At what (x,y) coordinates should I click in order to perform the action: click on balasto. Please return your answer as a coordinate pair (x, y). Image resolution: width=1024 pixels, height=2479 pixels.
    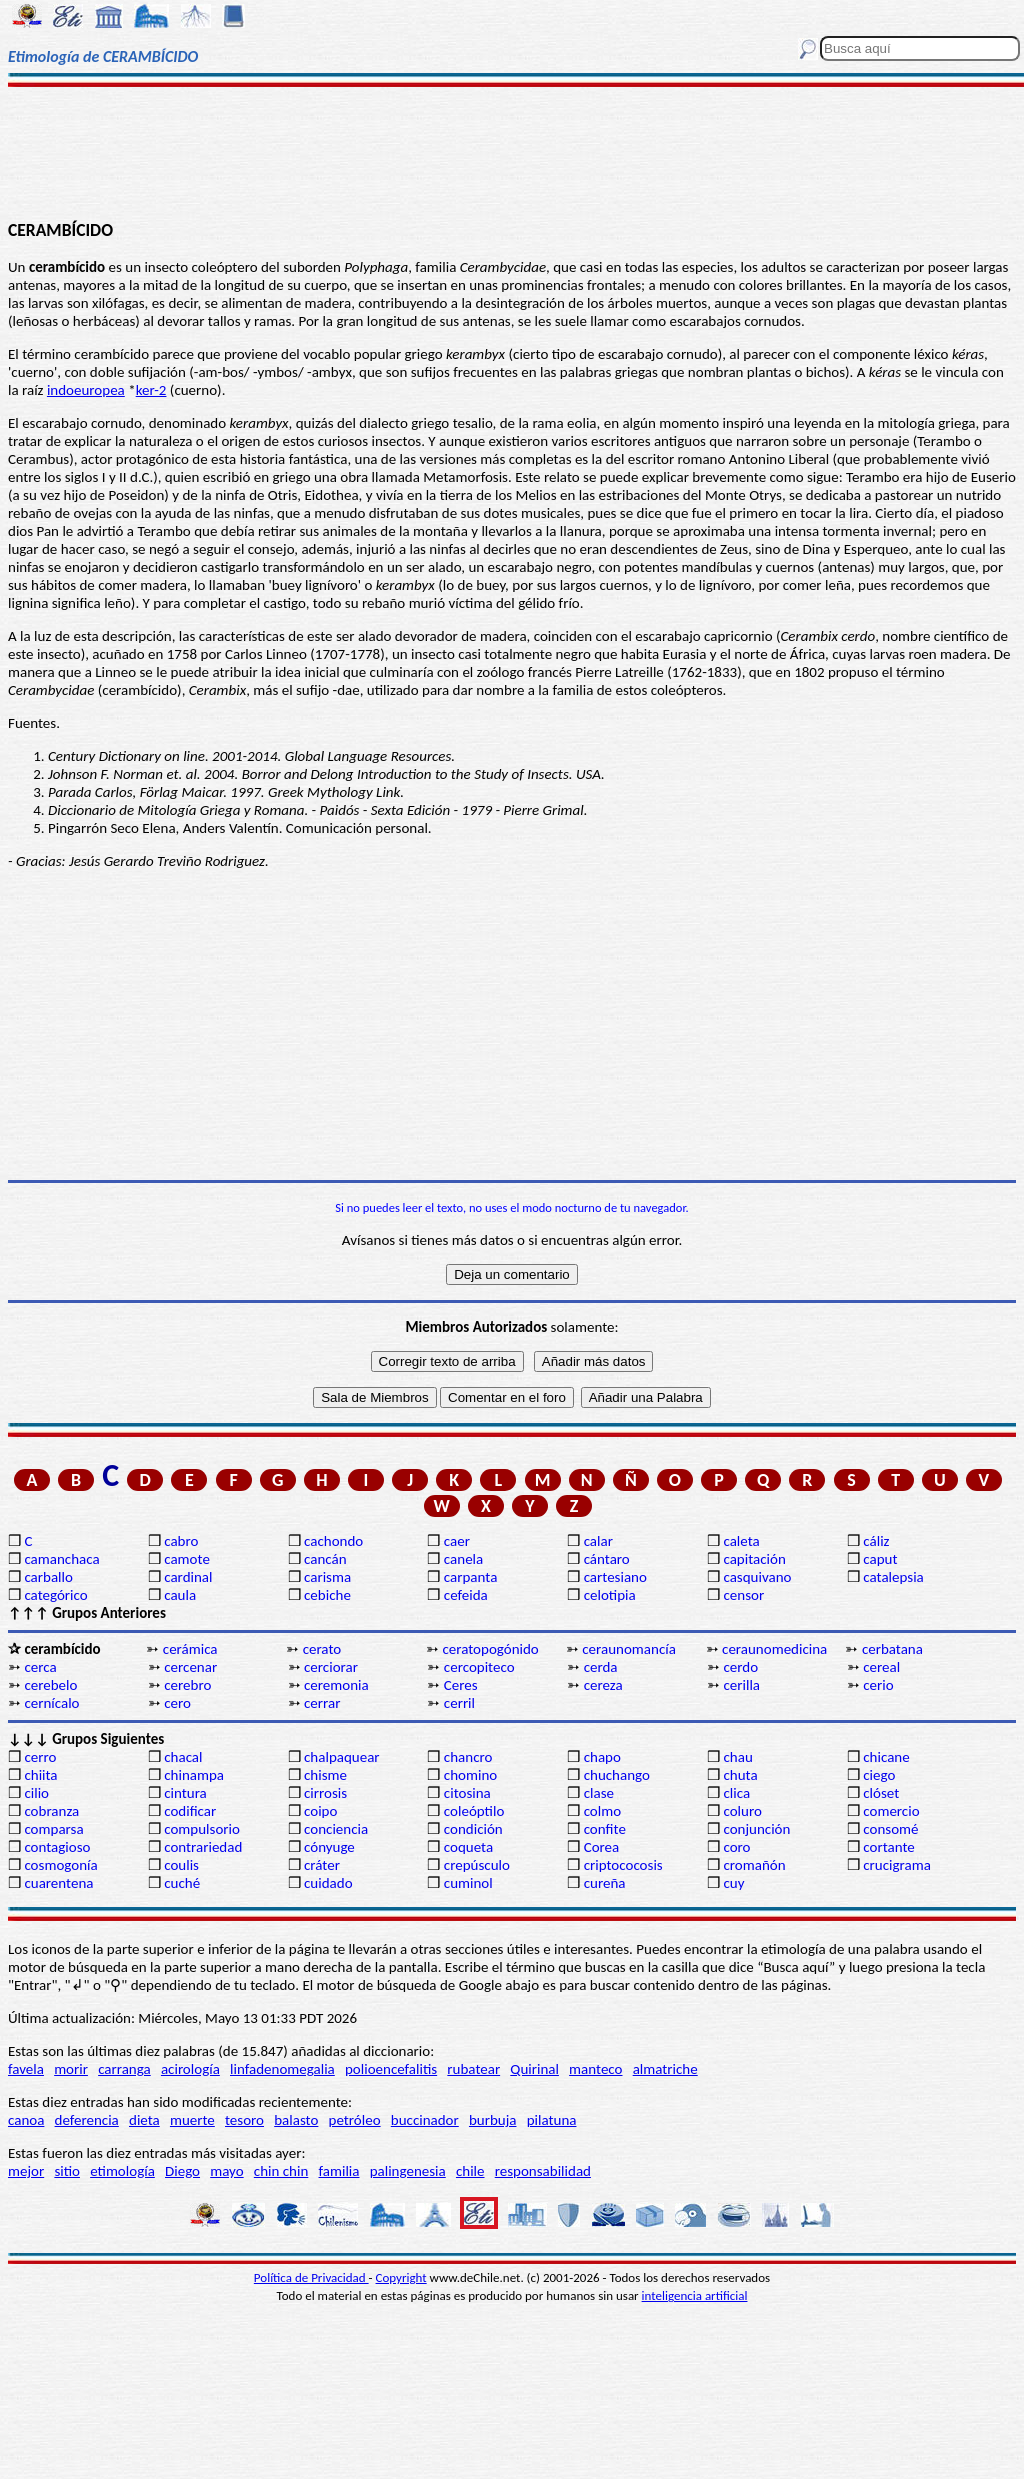
    Looking at the image, I should click on (296, 2120).